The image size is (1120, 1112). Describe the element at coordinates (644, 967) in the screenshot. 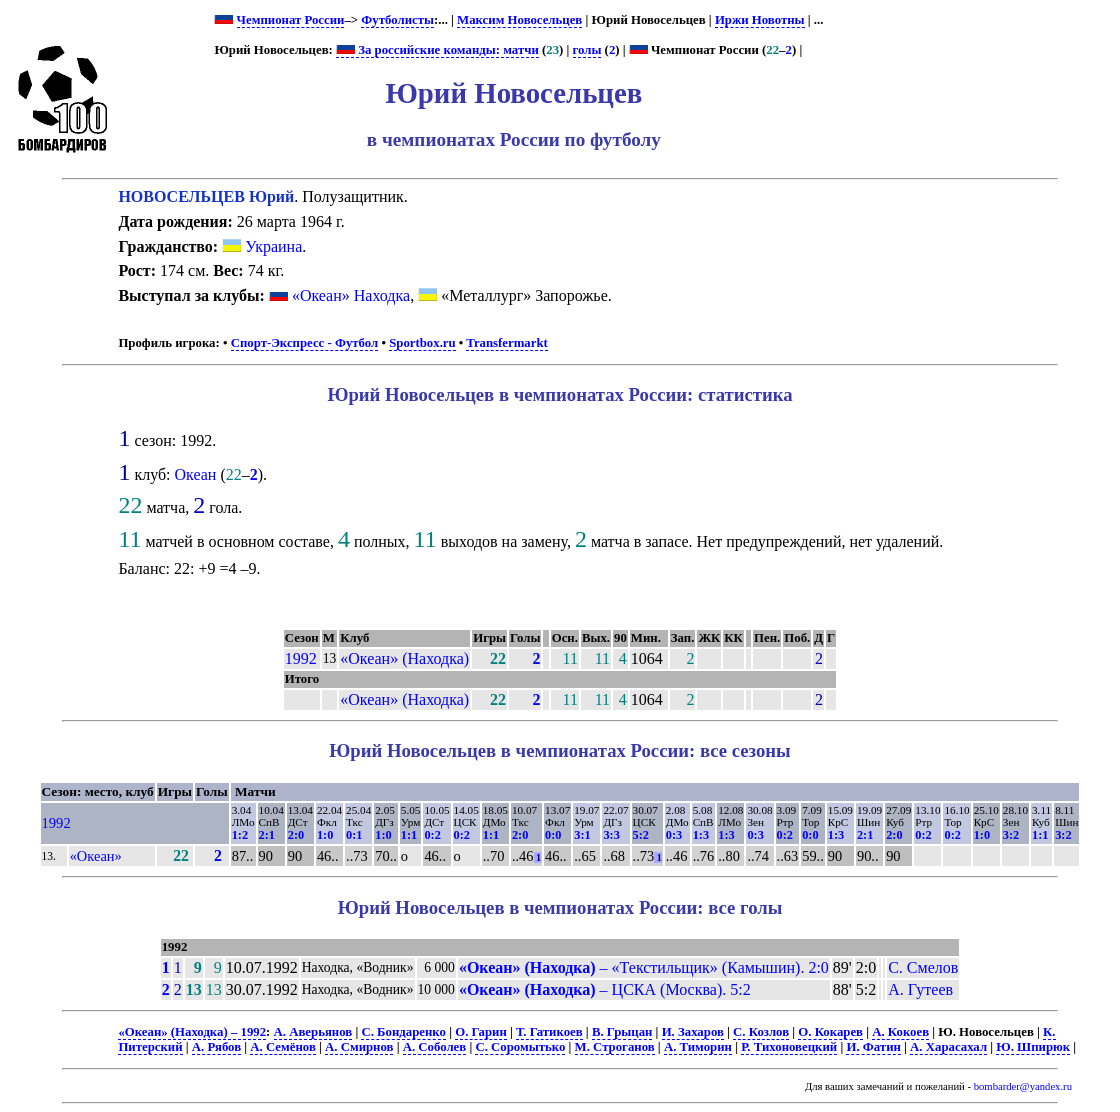

I see `– «Текстильщик» (Камышин). 2:0` at that location.